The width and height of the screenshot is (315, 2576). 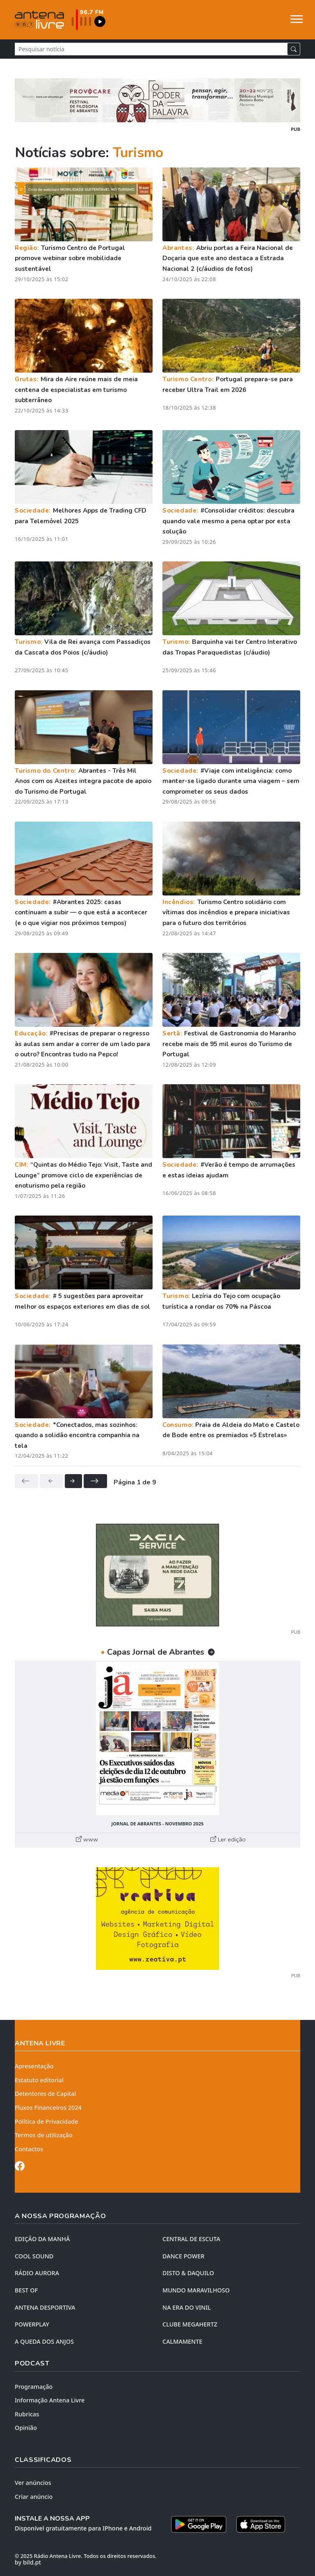 I want to click on Apresentação, so click(x=34, y=2066).